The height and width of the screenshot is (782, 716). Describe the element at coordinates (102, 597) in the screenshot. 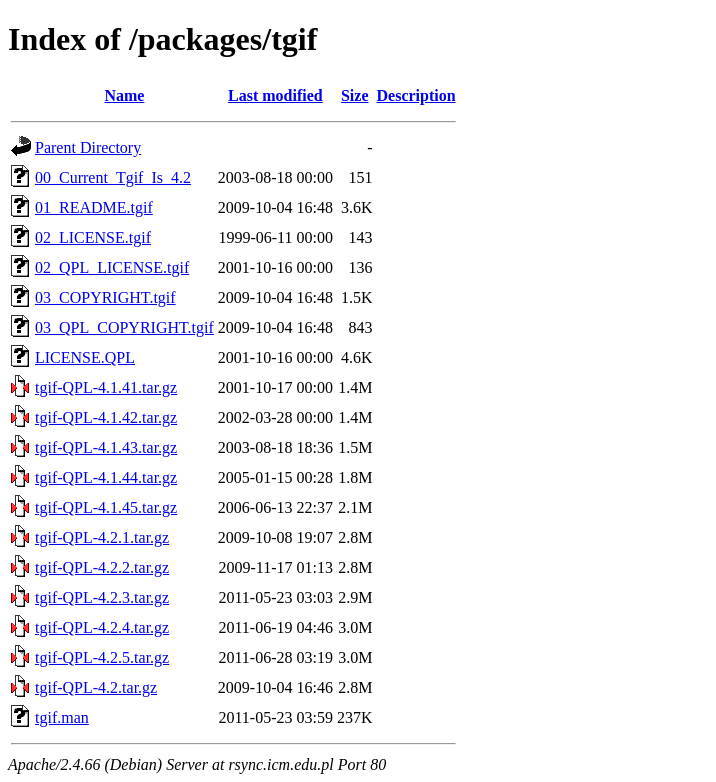

I see `tgif-QPL-4.2.3.tar.gz` at that location.